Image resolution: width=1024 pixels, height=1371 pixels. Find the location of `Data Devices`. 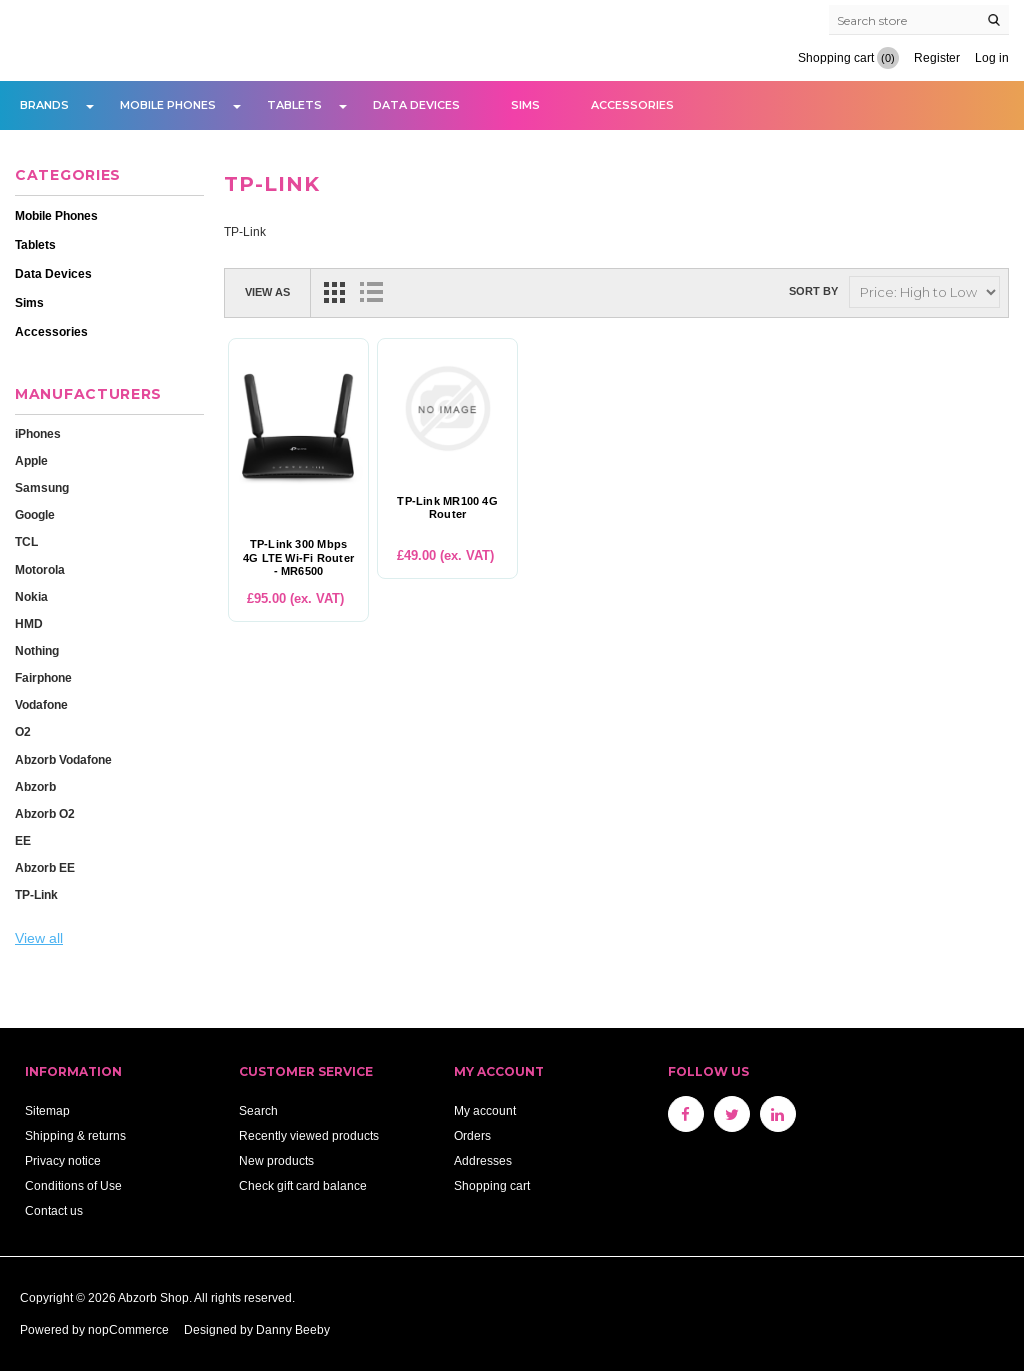

Data Devices is located at coordinates (416, 105).